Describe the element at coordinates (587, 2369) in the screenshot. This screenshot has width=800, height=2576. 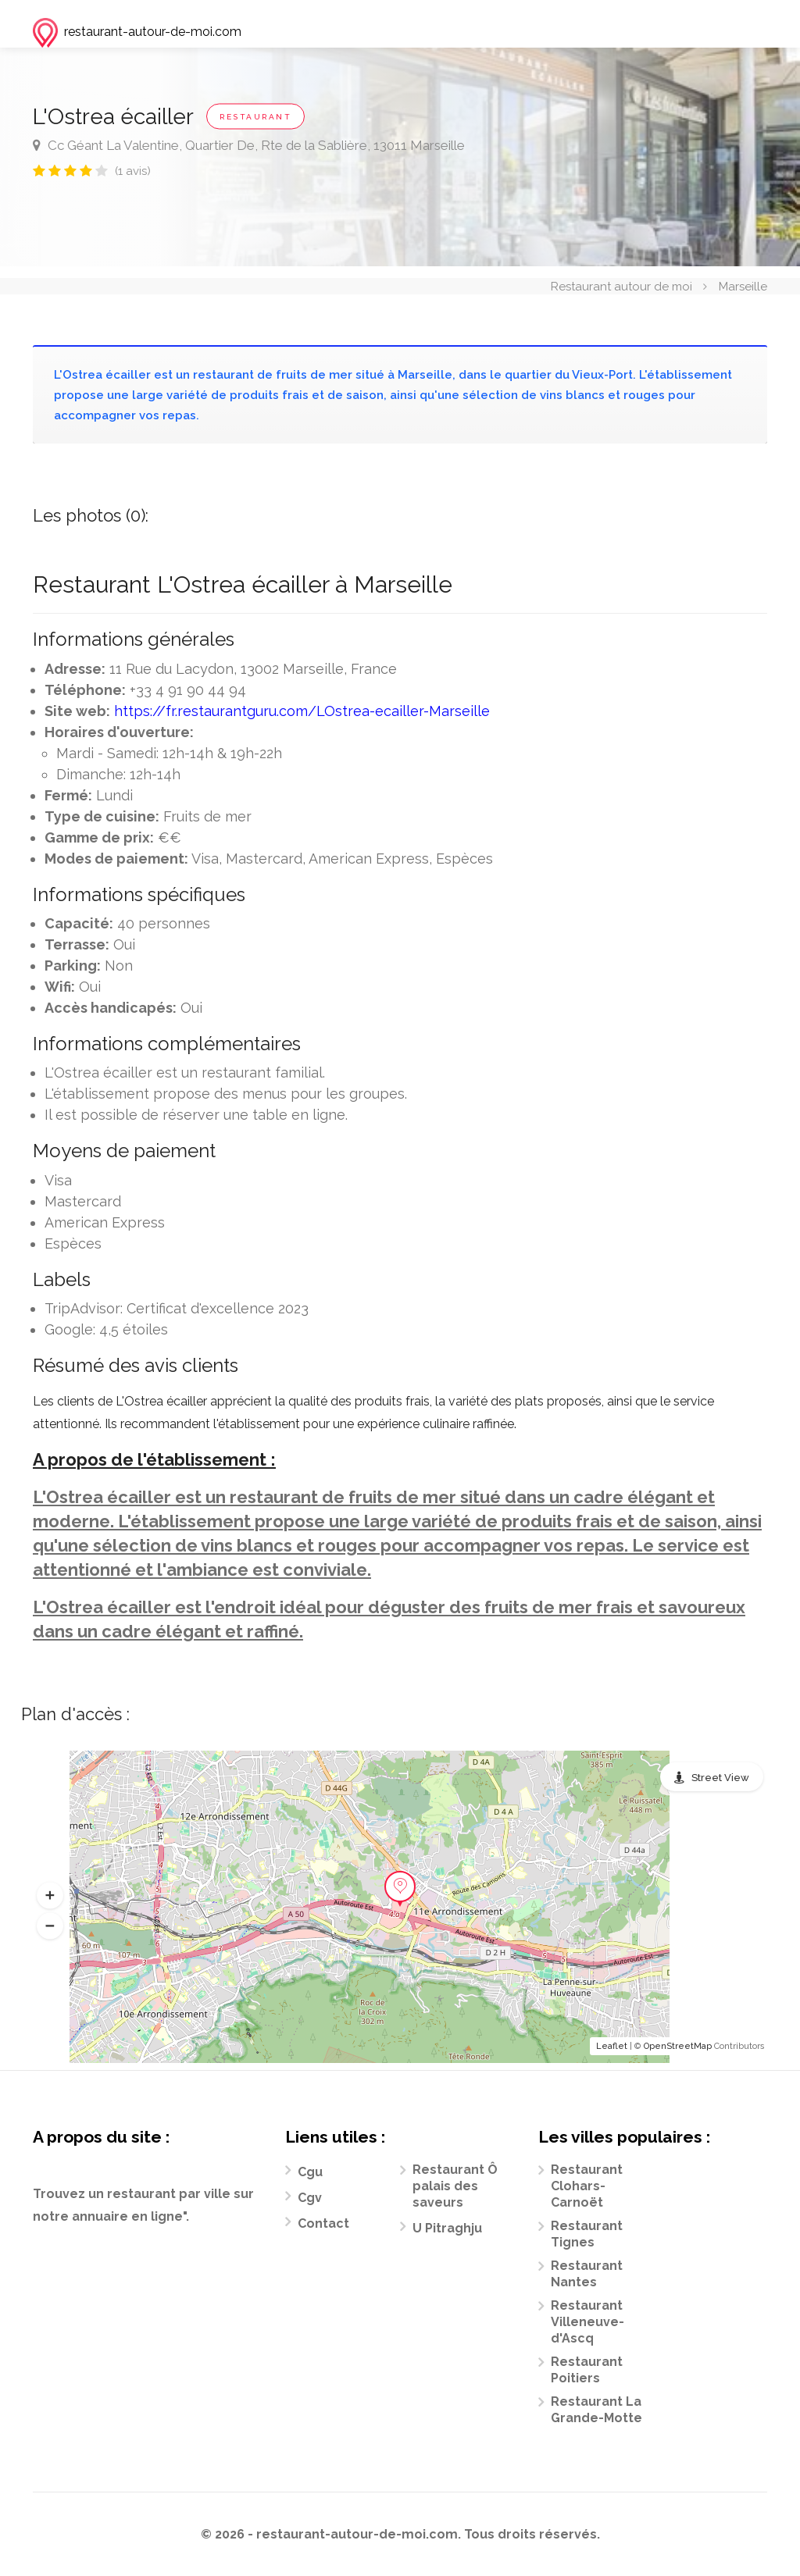
I see `Restaurant Poitiers` at that location.